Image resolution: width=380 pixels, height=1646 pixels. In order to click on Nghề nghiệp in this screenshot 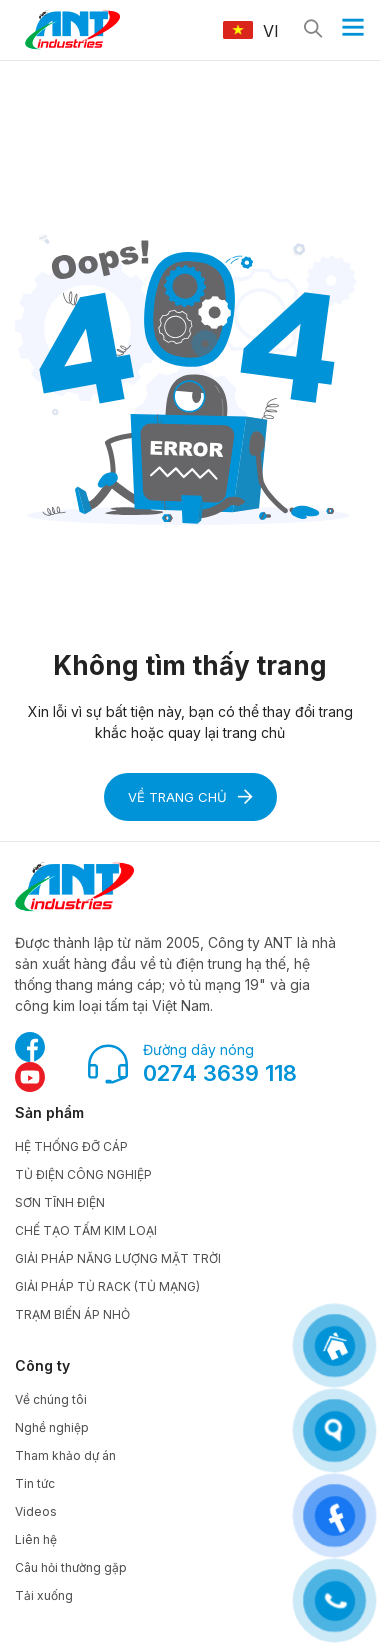, I will do `click(52, 1427)`.